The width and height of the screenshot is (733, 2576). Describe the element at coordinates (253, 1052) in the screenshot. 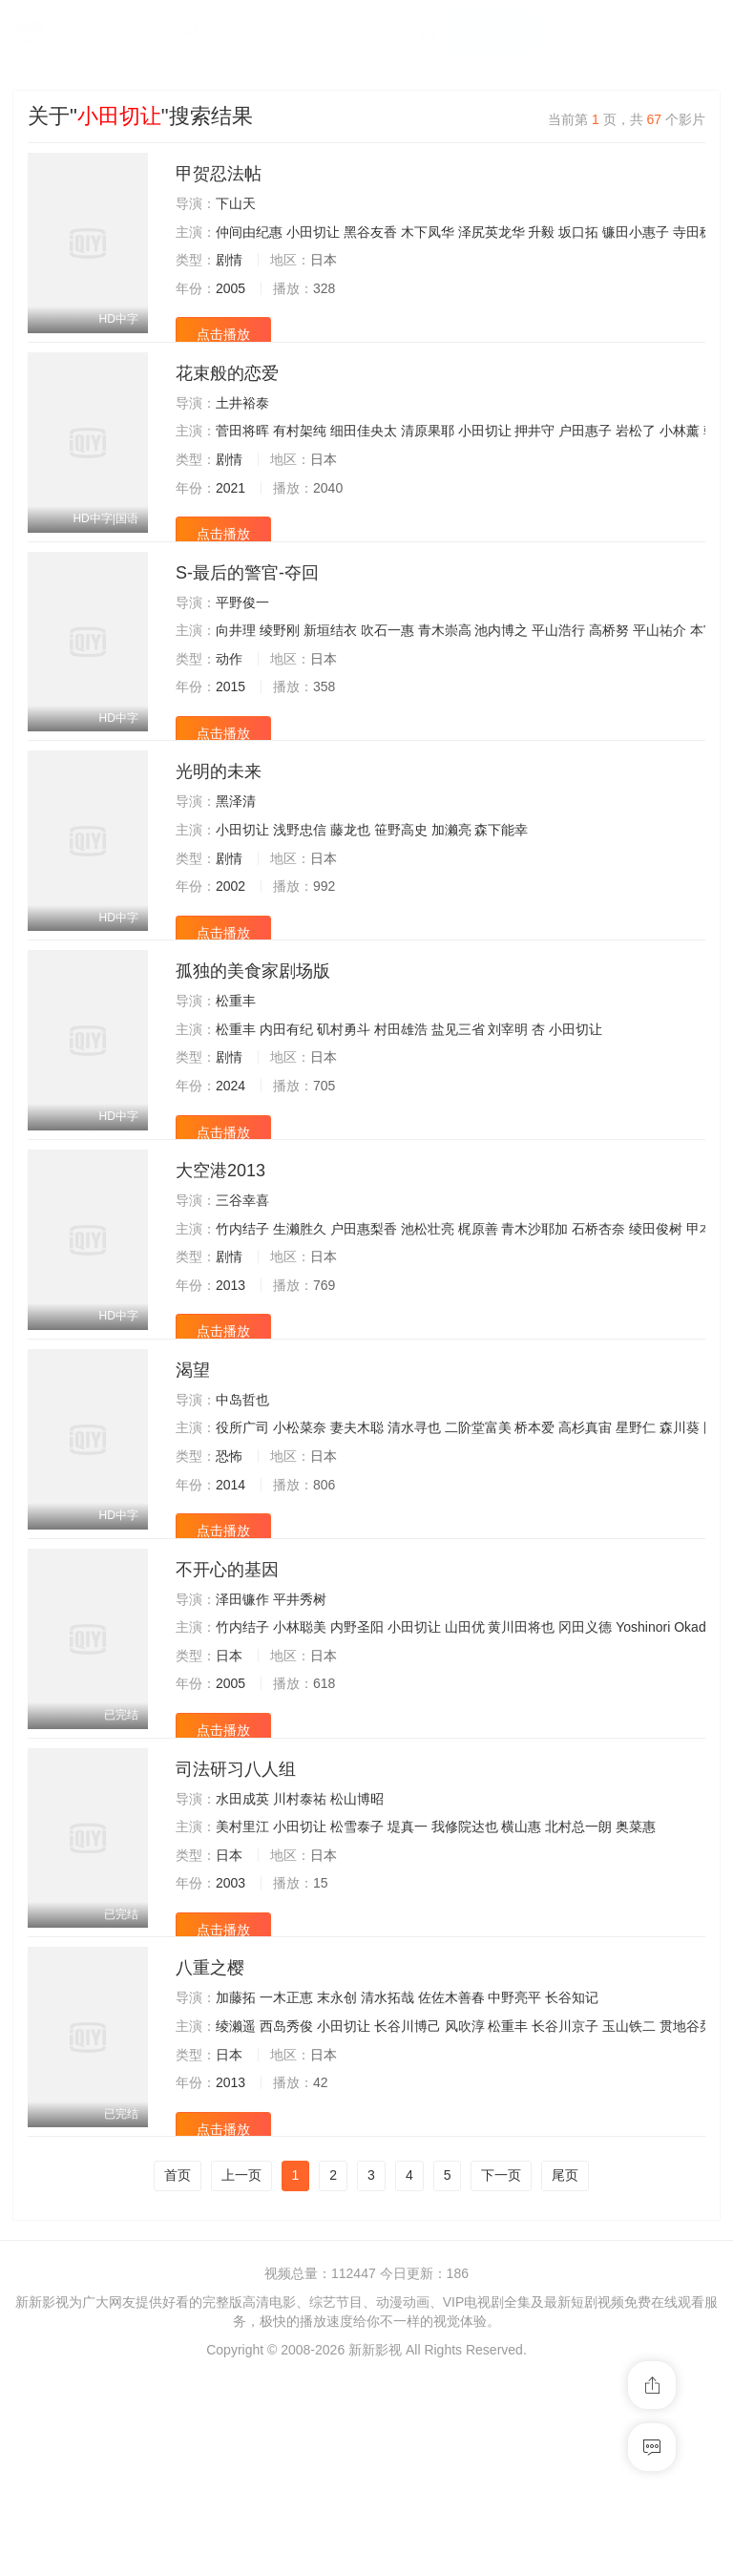

I see `孤独的美食家剧场版` at that location.